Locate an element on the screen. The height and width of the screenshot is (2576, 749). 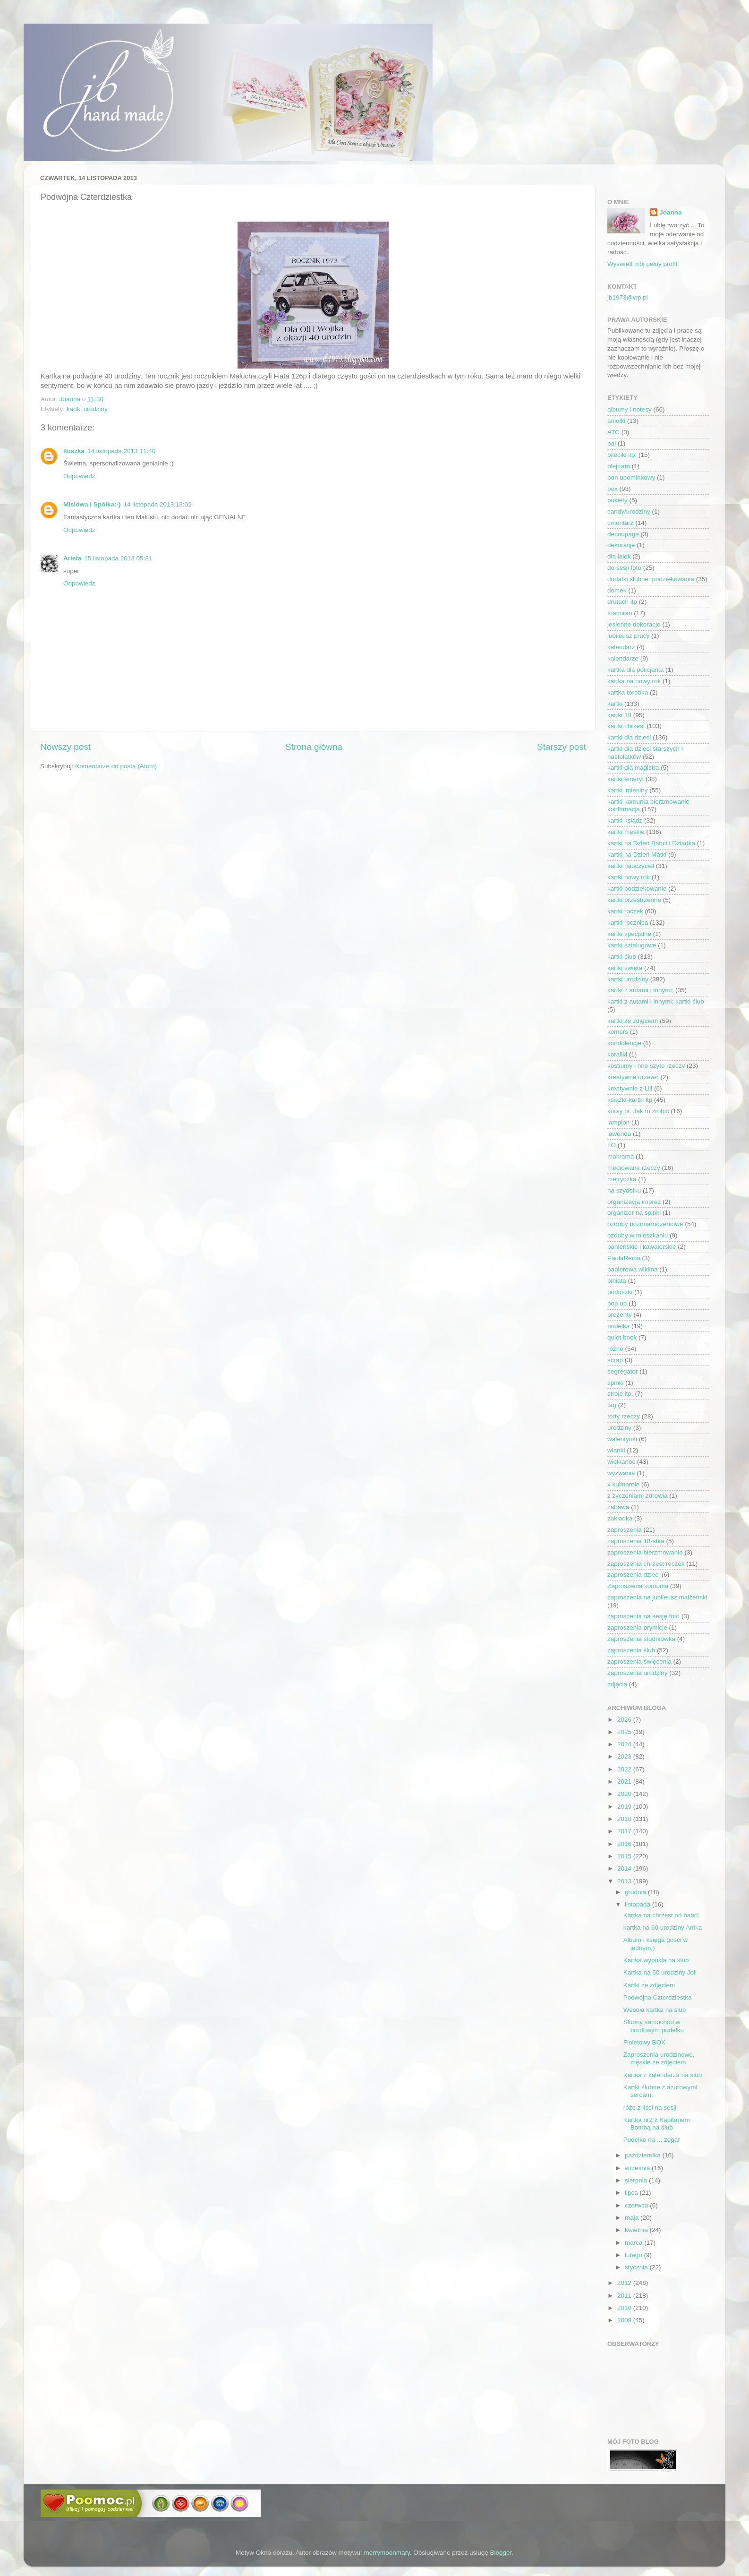
z życzeniami zdrowia is located at coordinates (637, 1495).